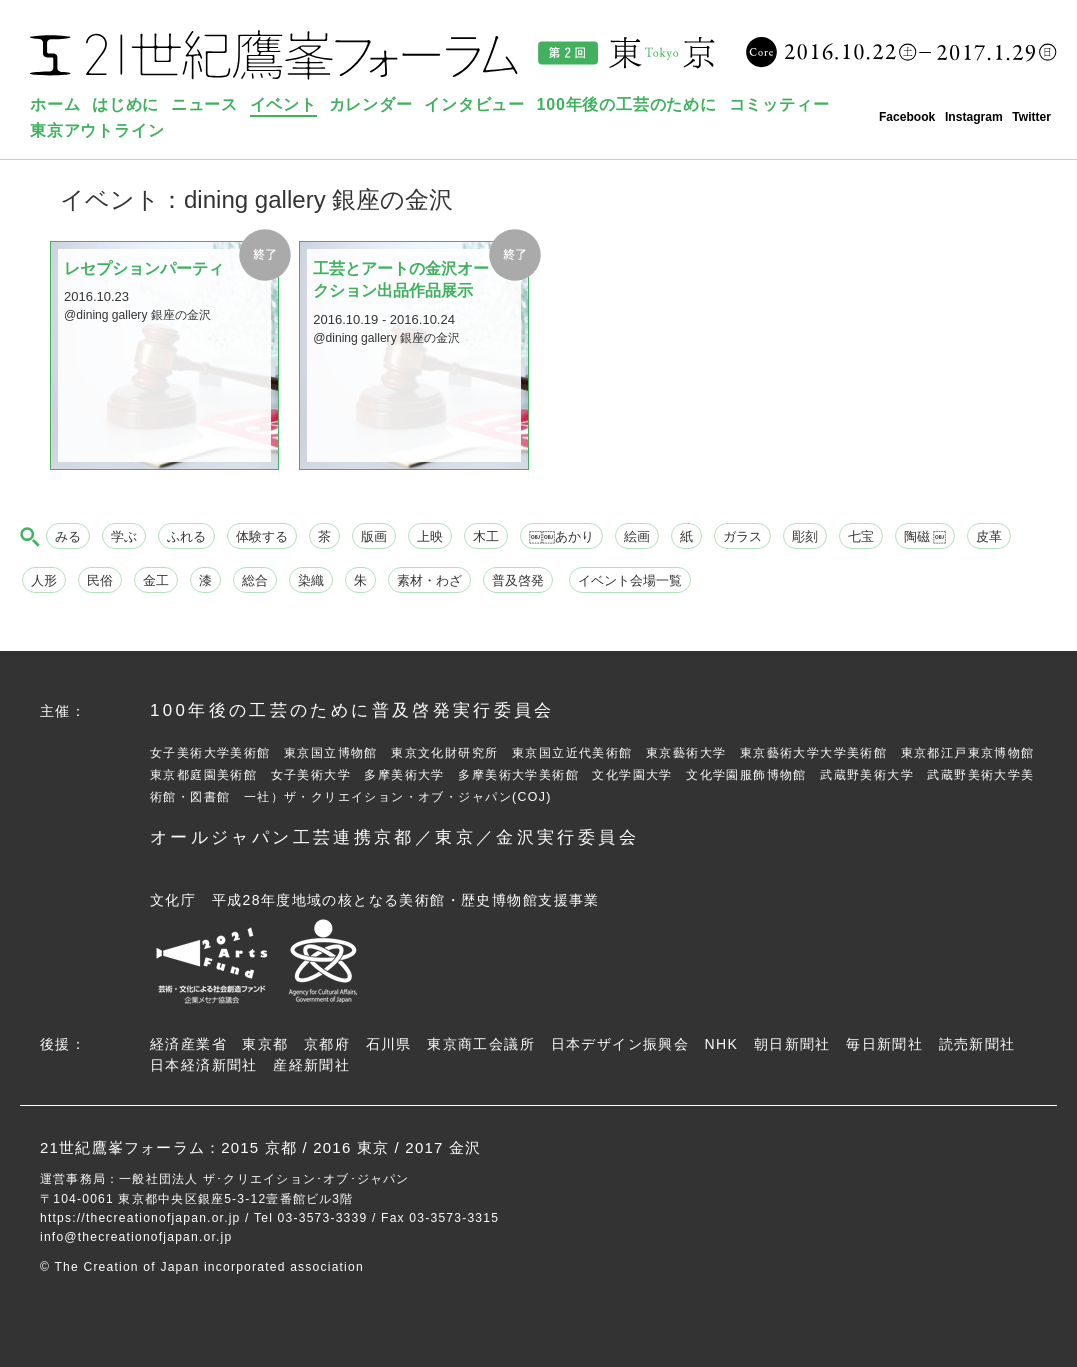 Image resolution: width=1077 pixels, height=1367 pixels. Describe the element at coordinates (262, 536) in the screenshot. I see `体験する` at that location.